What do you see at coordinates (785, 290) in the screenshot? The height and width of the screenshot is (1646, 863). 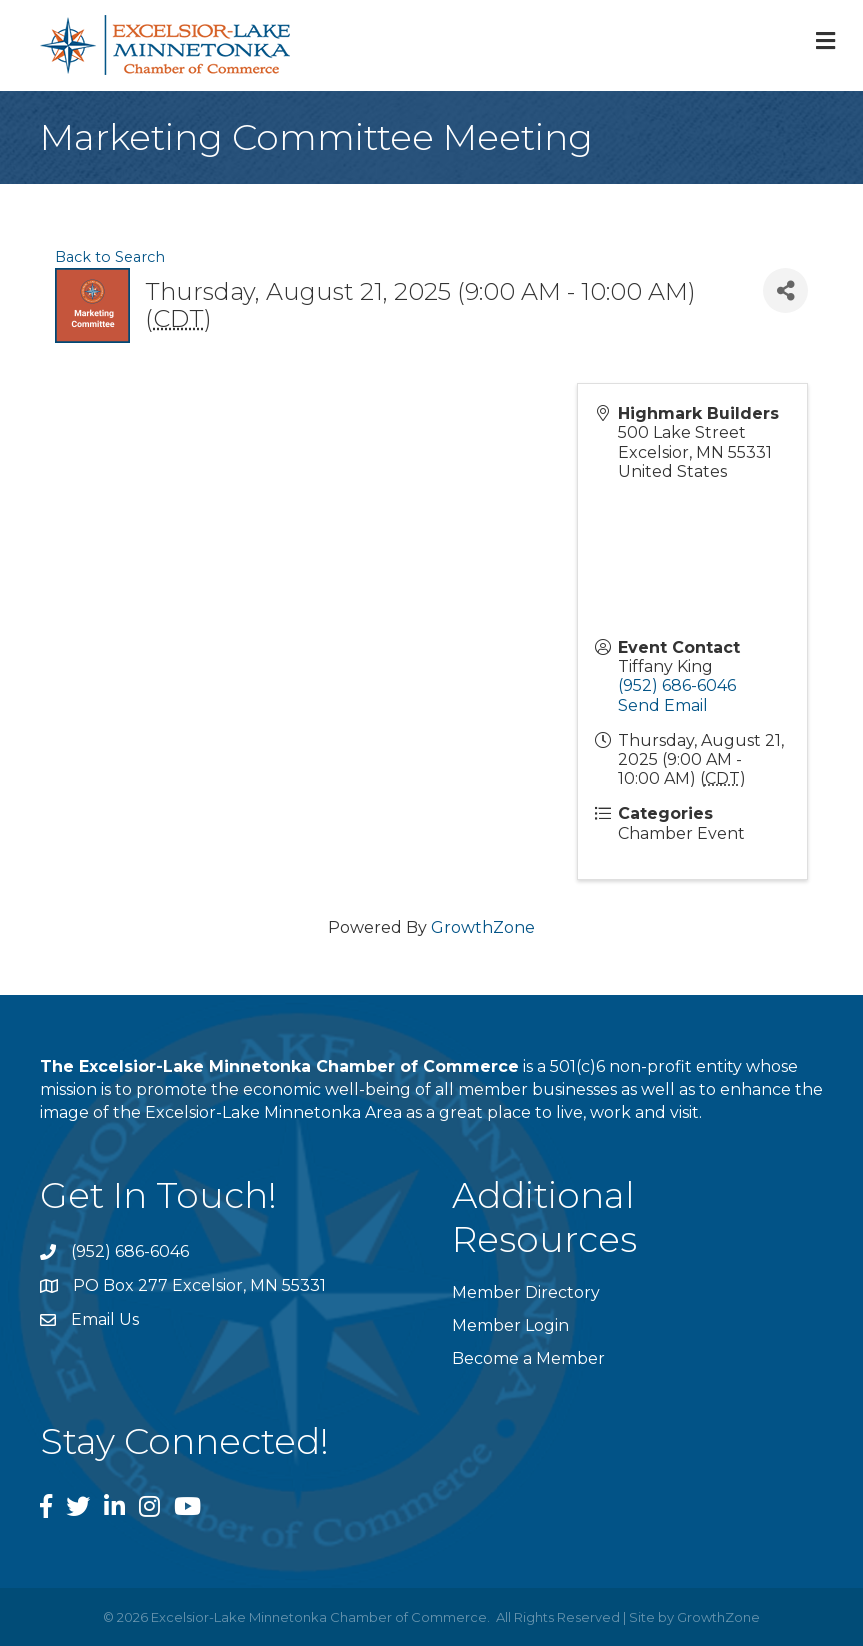 I see `[Share]` at bounding box center [785, 290].